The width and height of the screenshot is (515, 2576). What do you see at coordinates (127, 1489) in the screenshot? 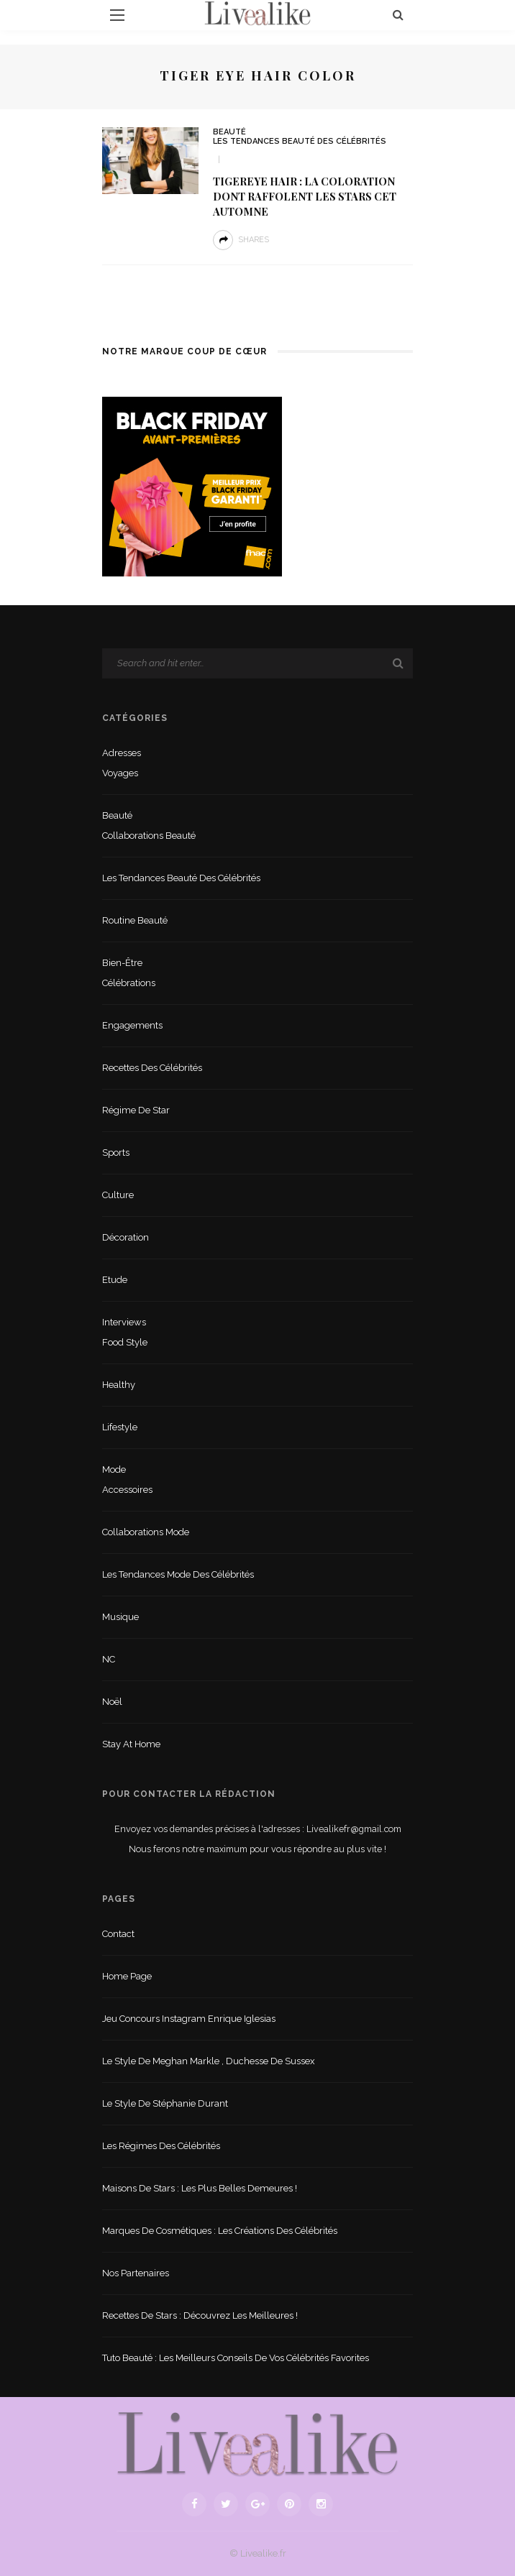
I see `Accessoires` at bounding box center [127, 1489].